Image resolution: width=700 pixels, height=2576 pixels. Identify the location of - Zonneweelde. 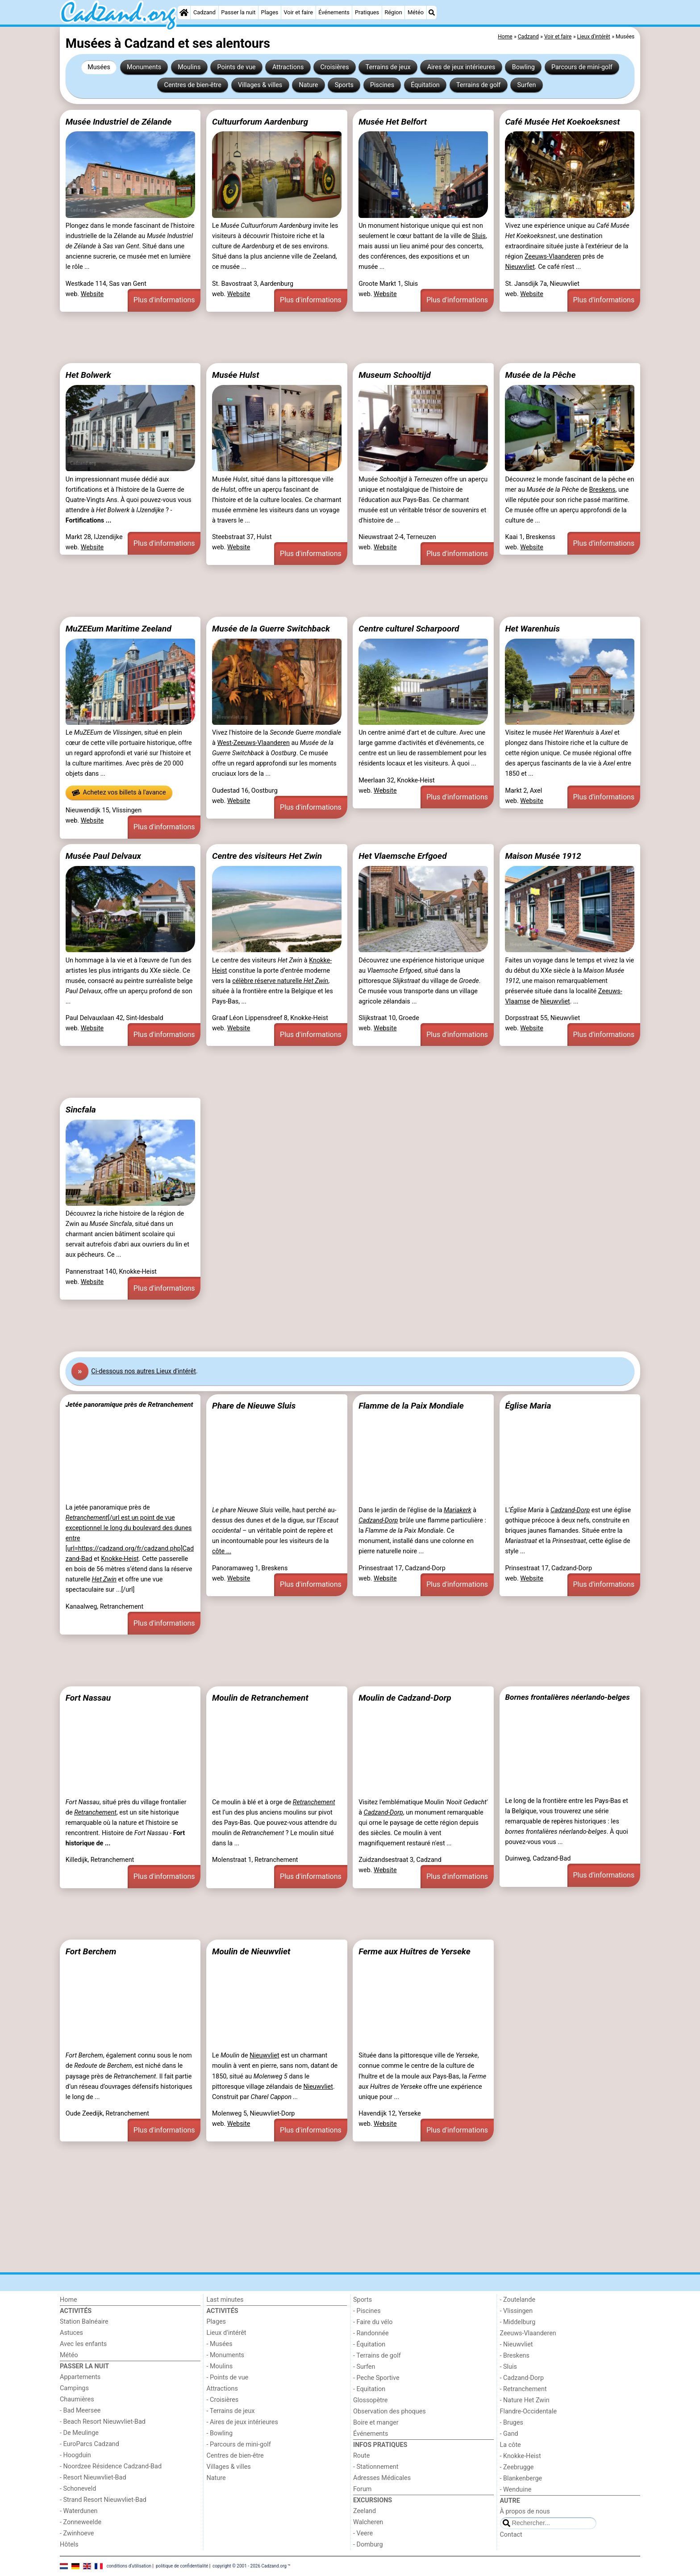
(80, 2522).